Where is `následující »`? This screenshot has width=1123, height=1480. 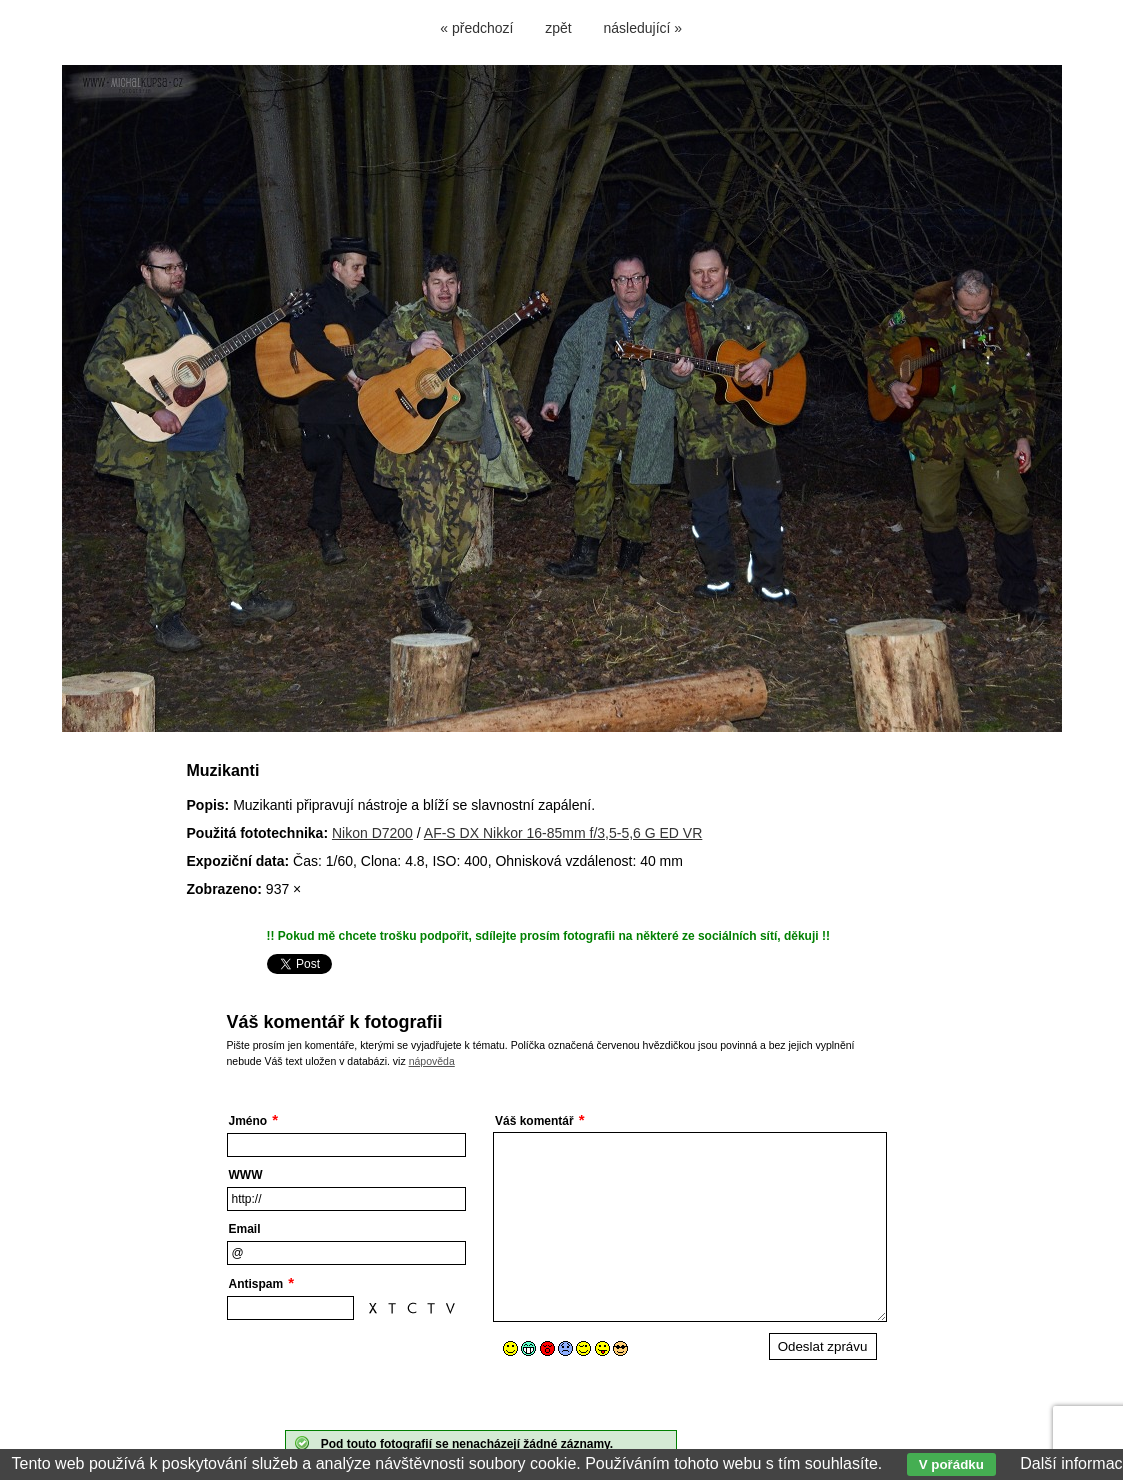
následující » is located at coordinates (643, 28).